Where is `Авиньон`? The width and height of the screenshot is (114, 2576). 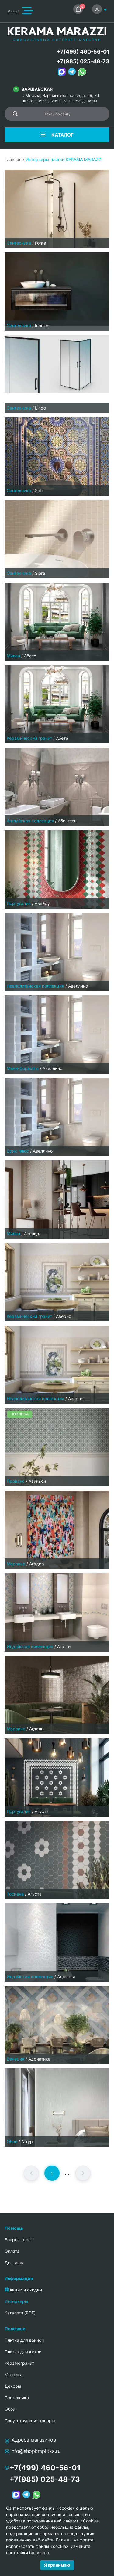
Авиньон is located at coordinates (37, 1481).